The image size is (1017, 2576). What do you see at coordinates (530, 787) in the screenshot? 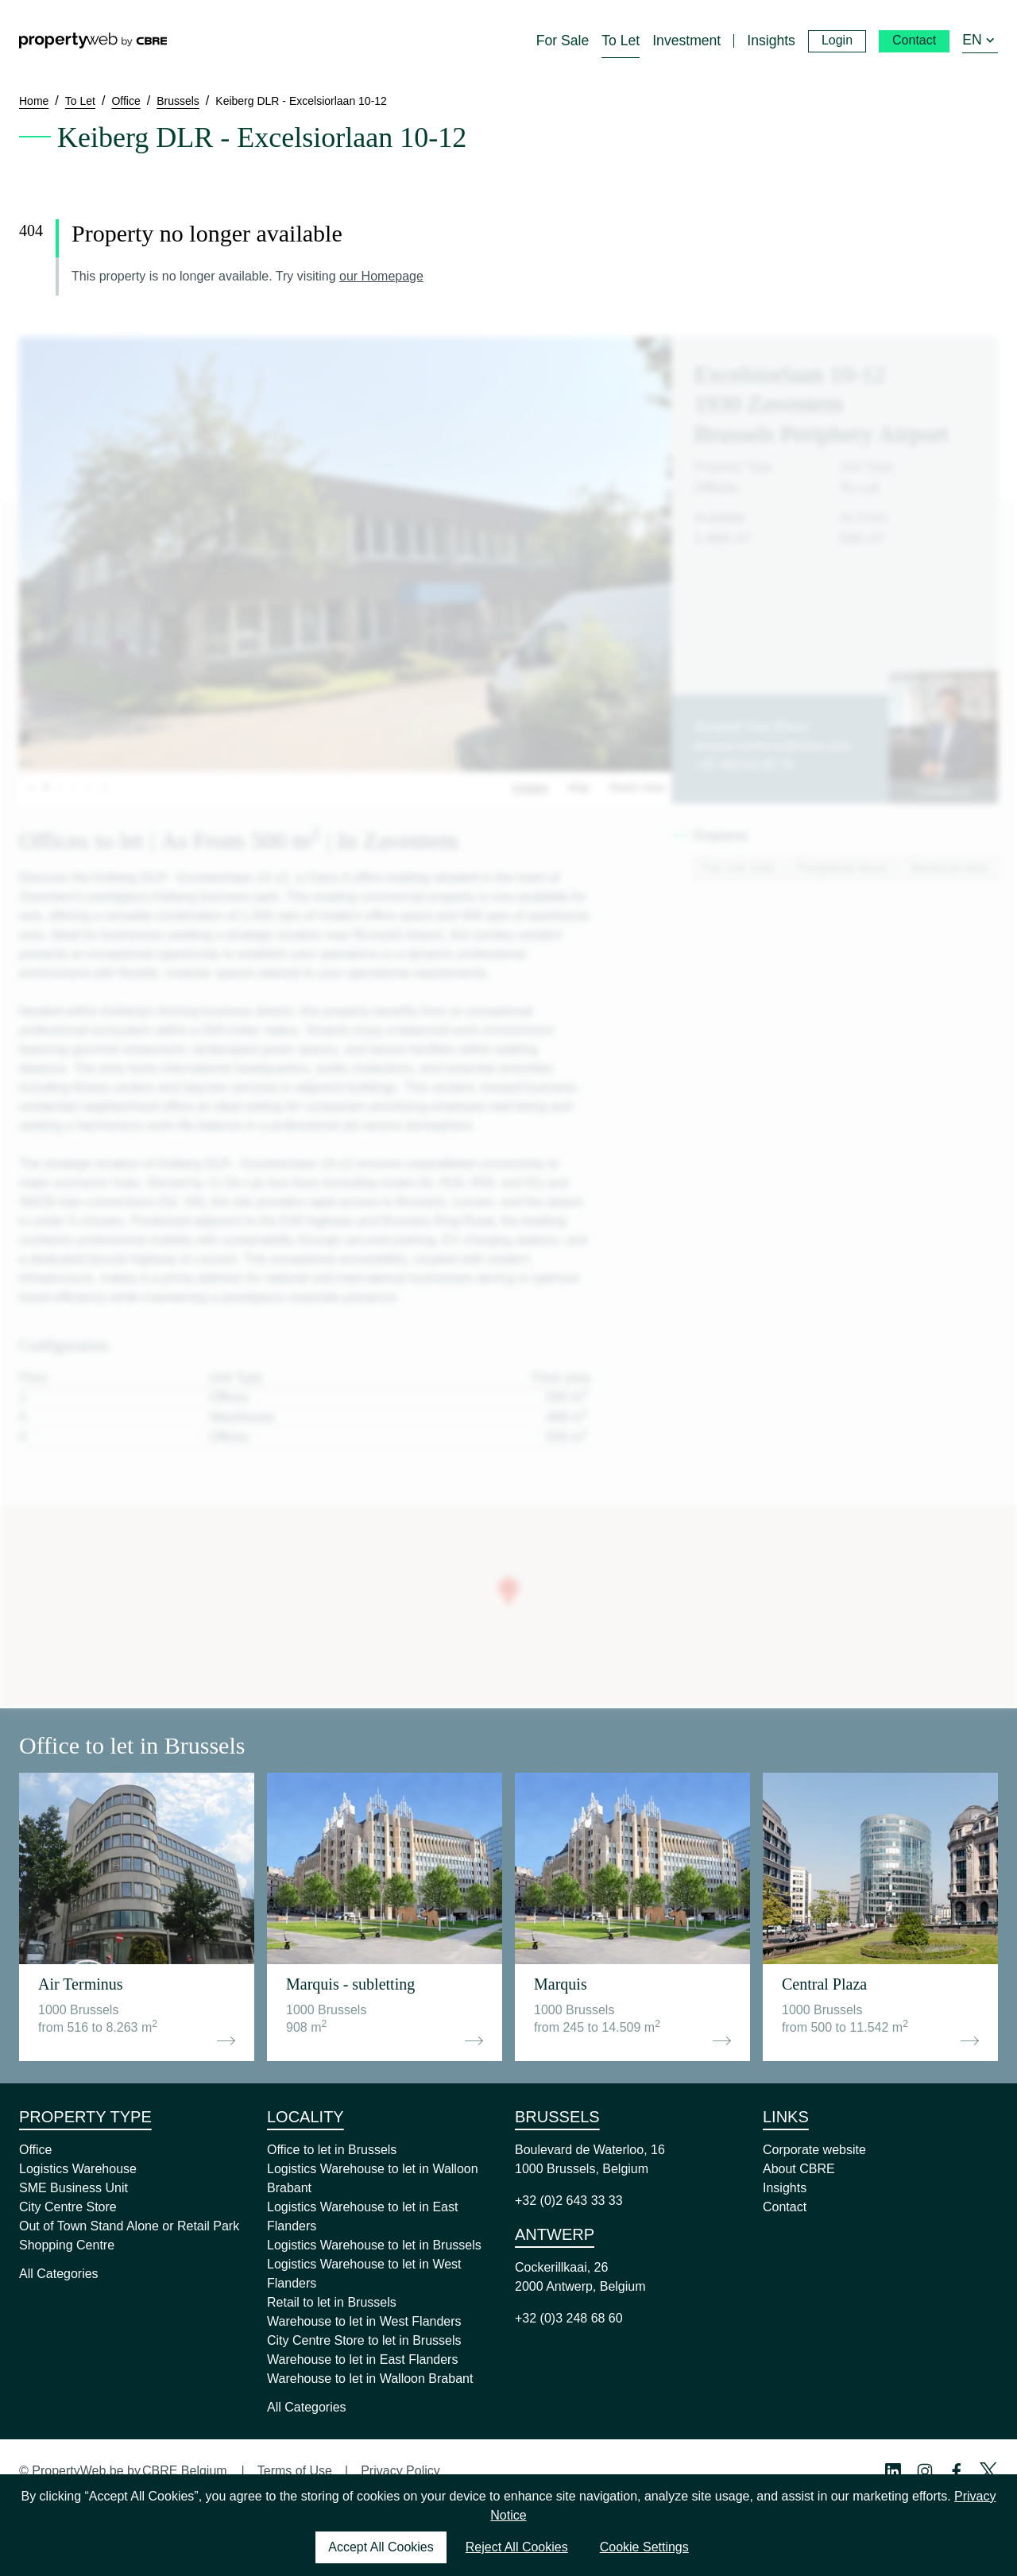
I see `Images` at bounding box center [530, 787].